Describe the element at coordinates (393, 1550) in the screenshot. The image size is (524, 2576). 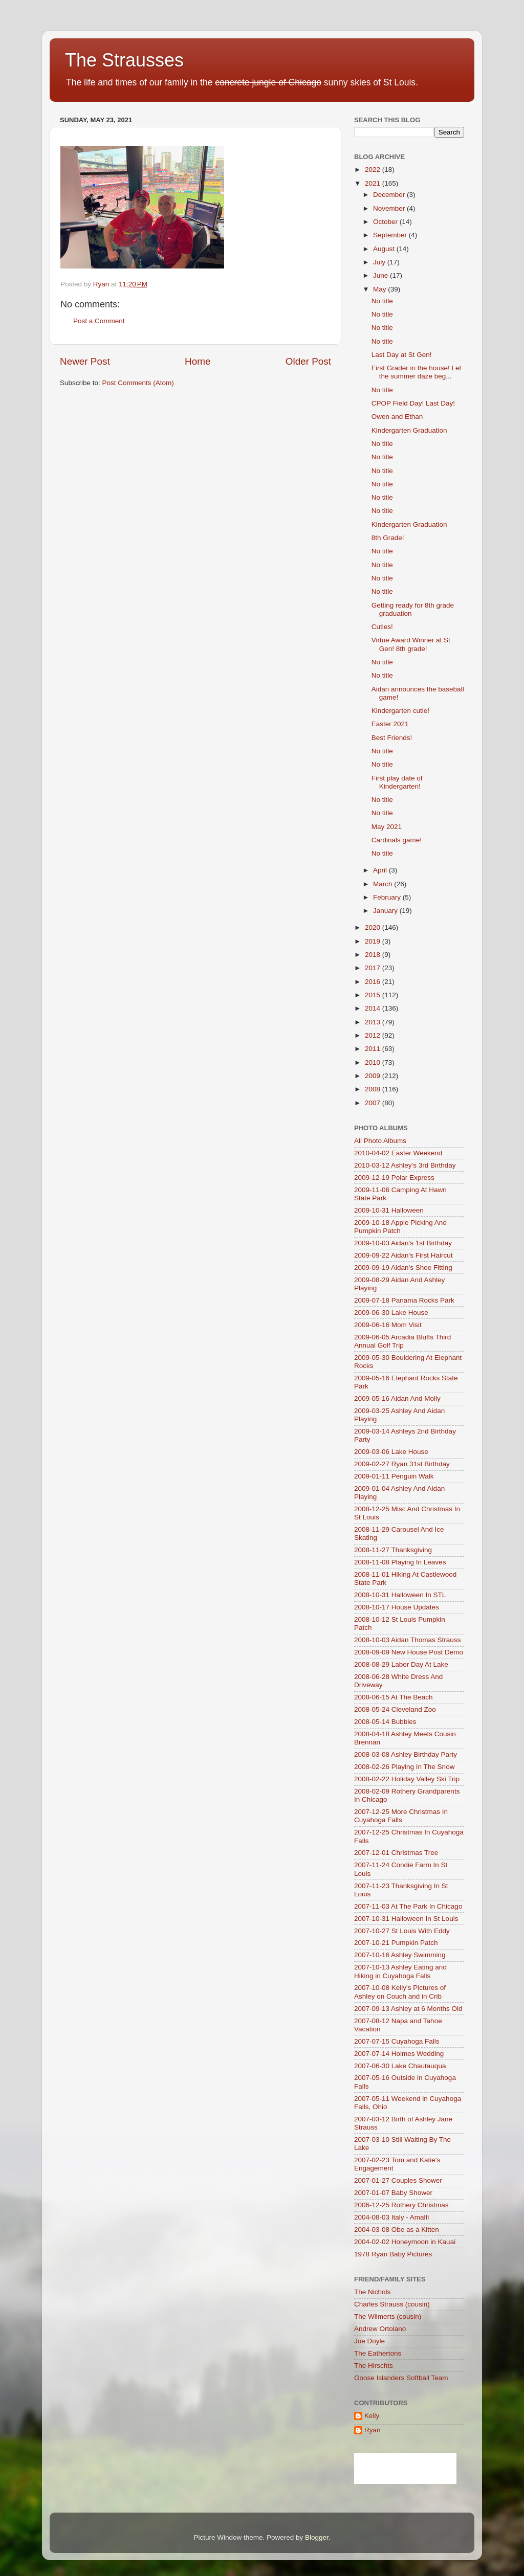
I see `2008-11-27 Thanksgiving` at that location.